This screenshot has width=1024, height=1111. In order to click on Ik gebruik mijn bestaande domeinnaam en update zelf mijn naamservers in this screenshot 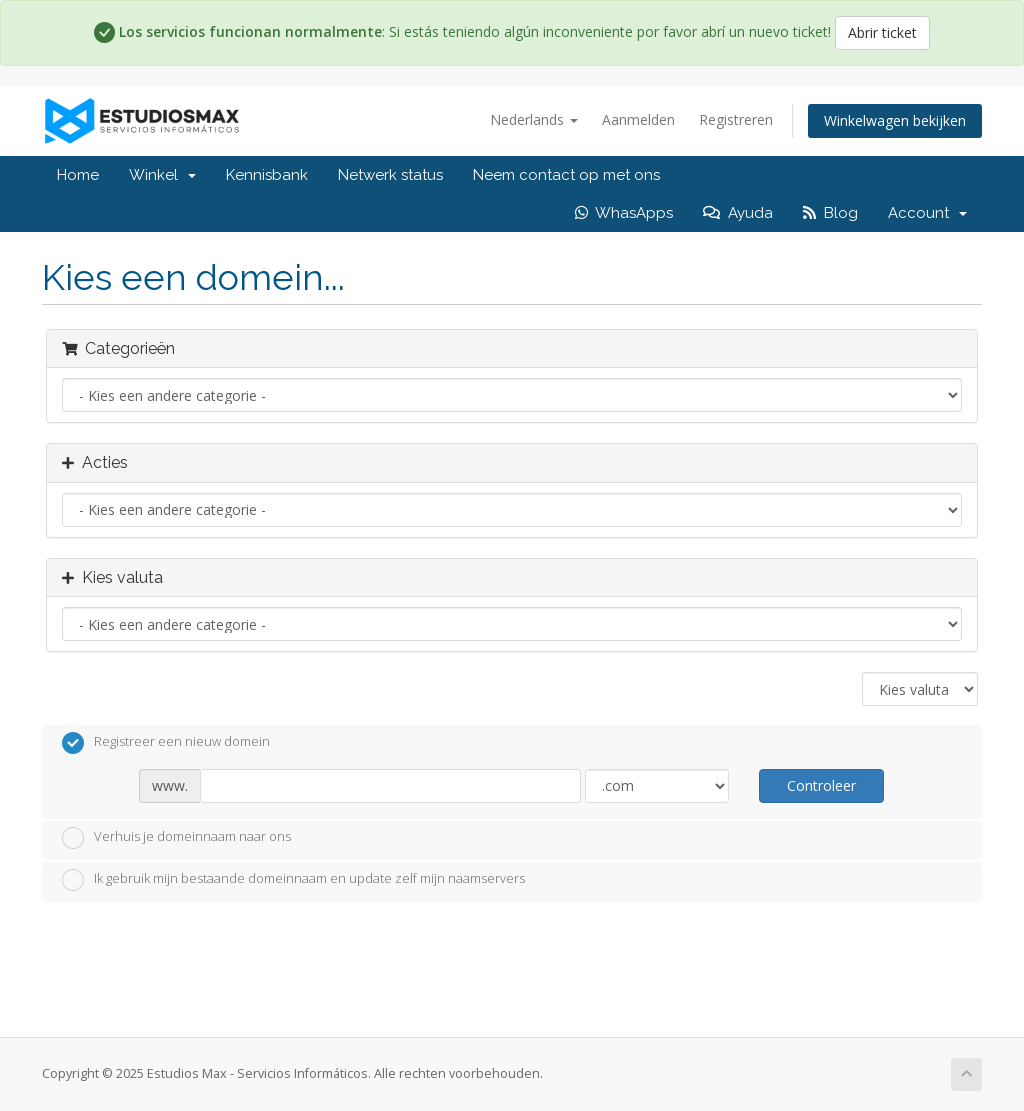, I will do `click(293, 880)`.